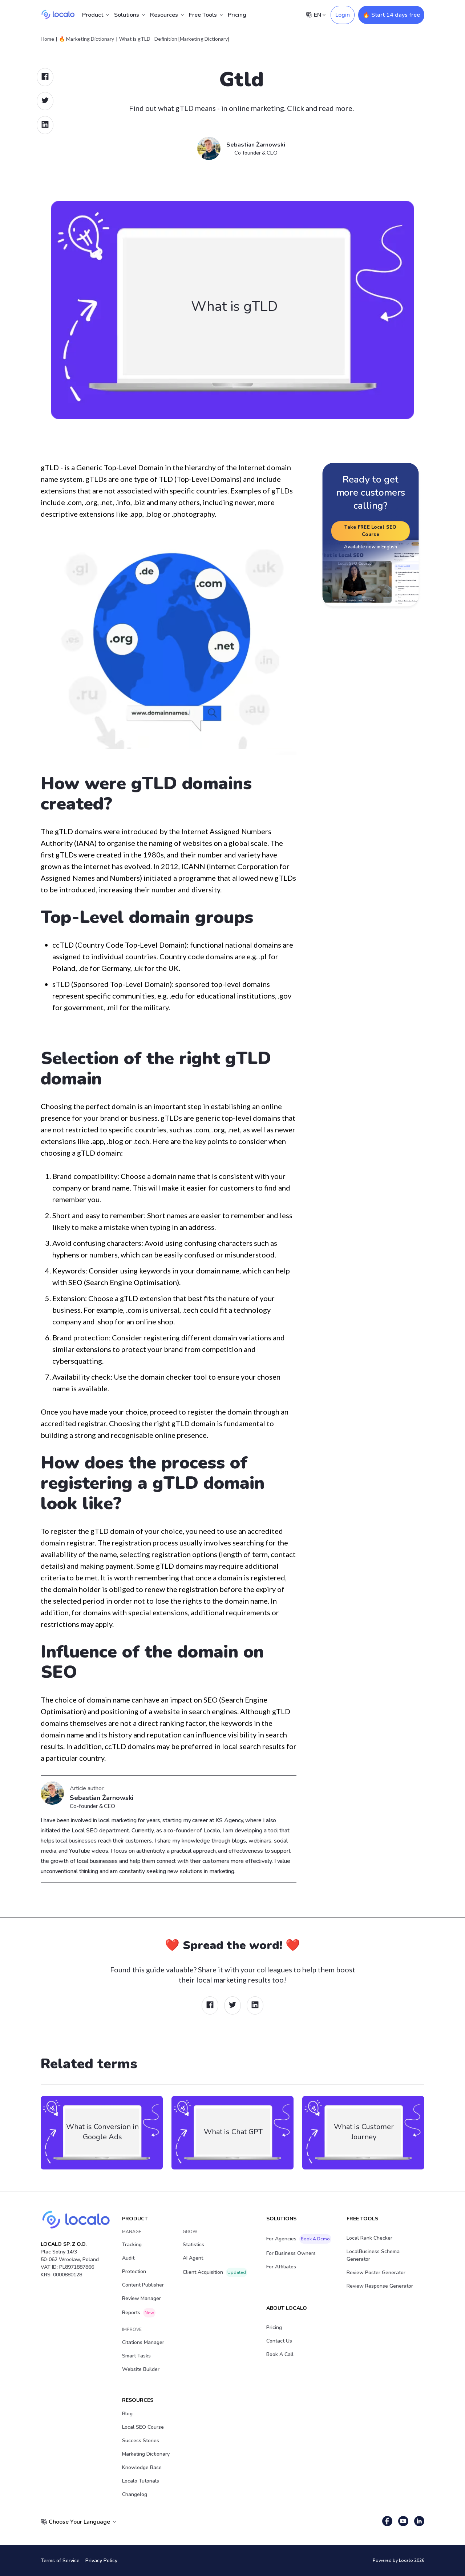  I want to click on Local SEO Course, so click(143, 2427).